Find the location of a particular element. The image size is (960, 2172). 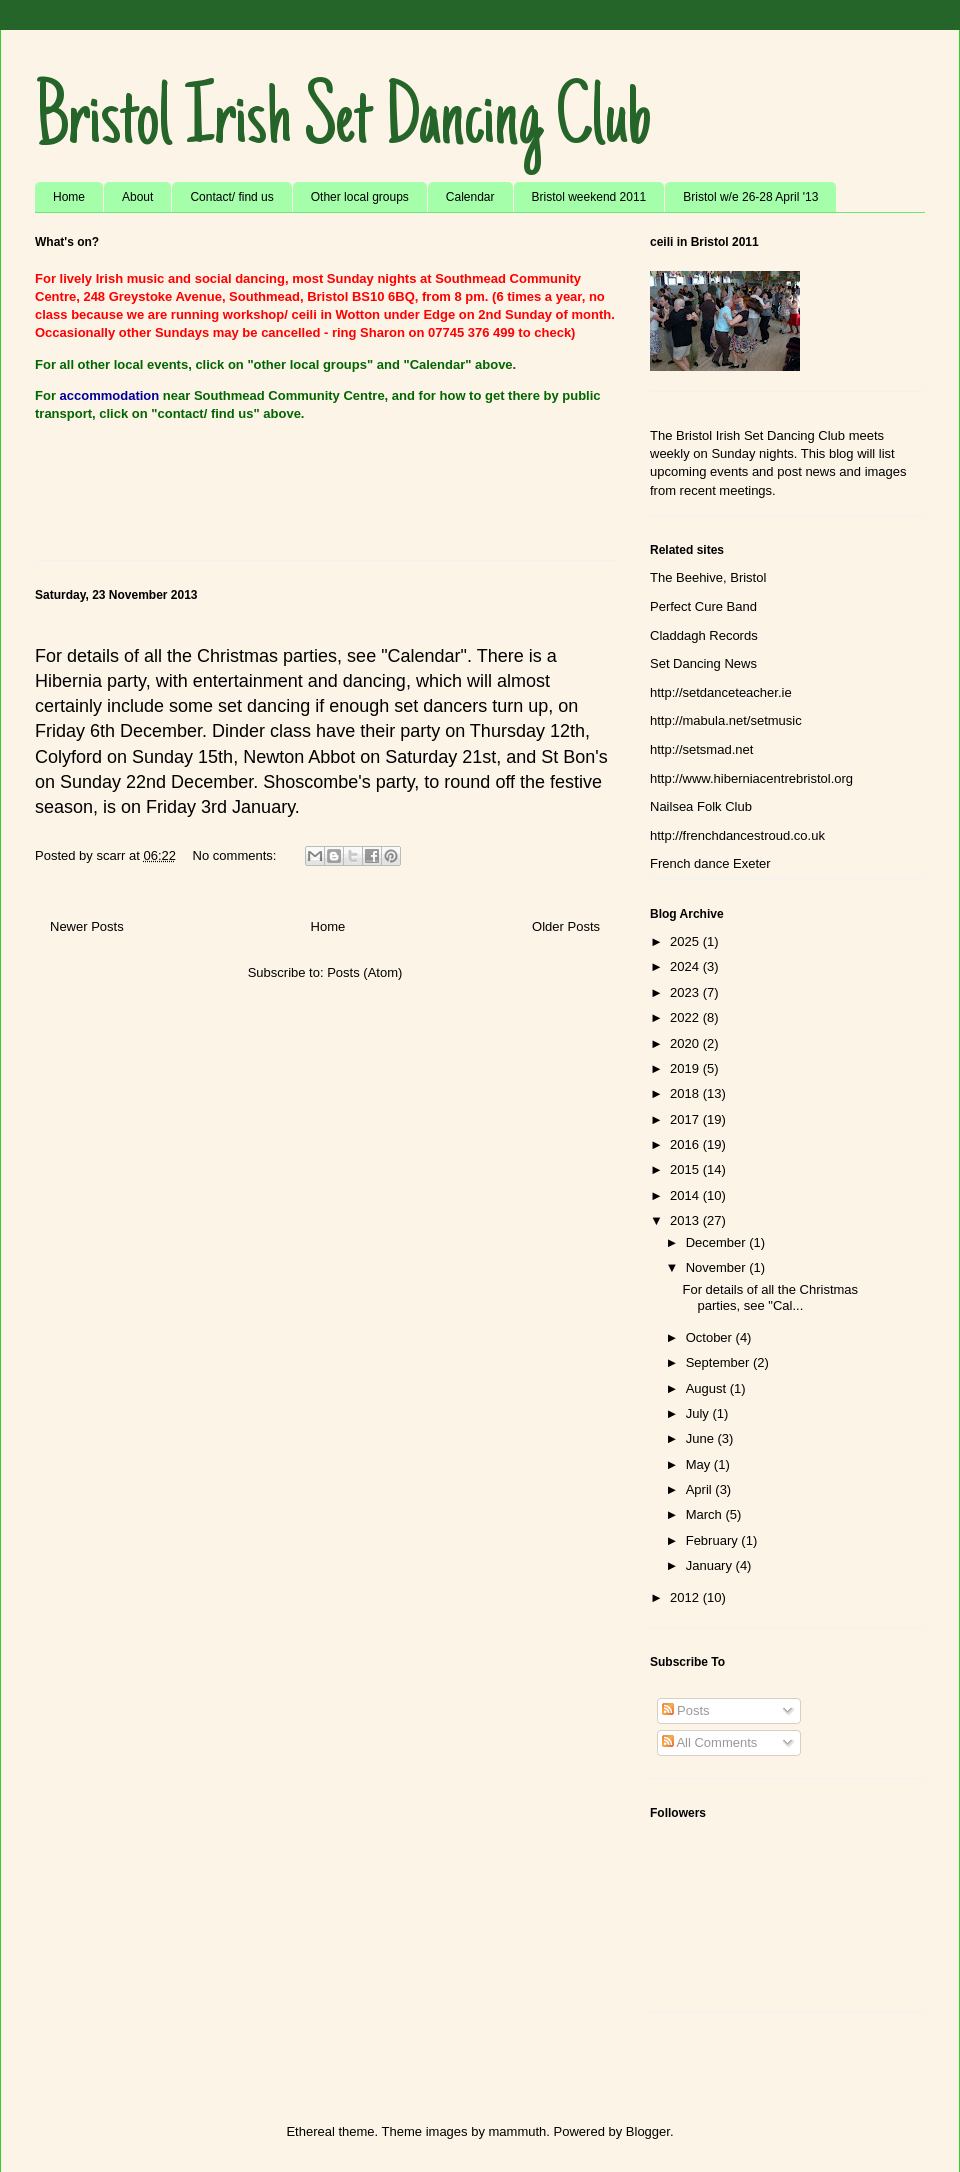

Claddagh Records is located at coordinates (704, 635).